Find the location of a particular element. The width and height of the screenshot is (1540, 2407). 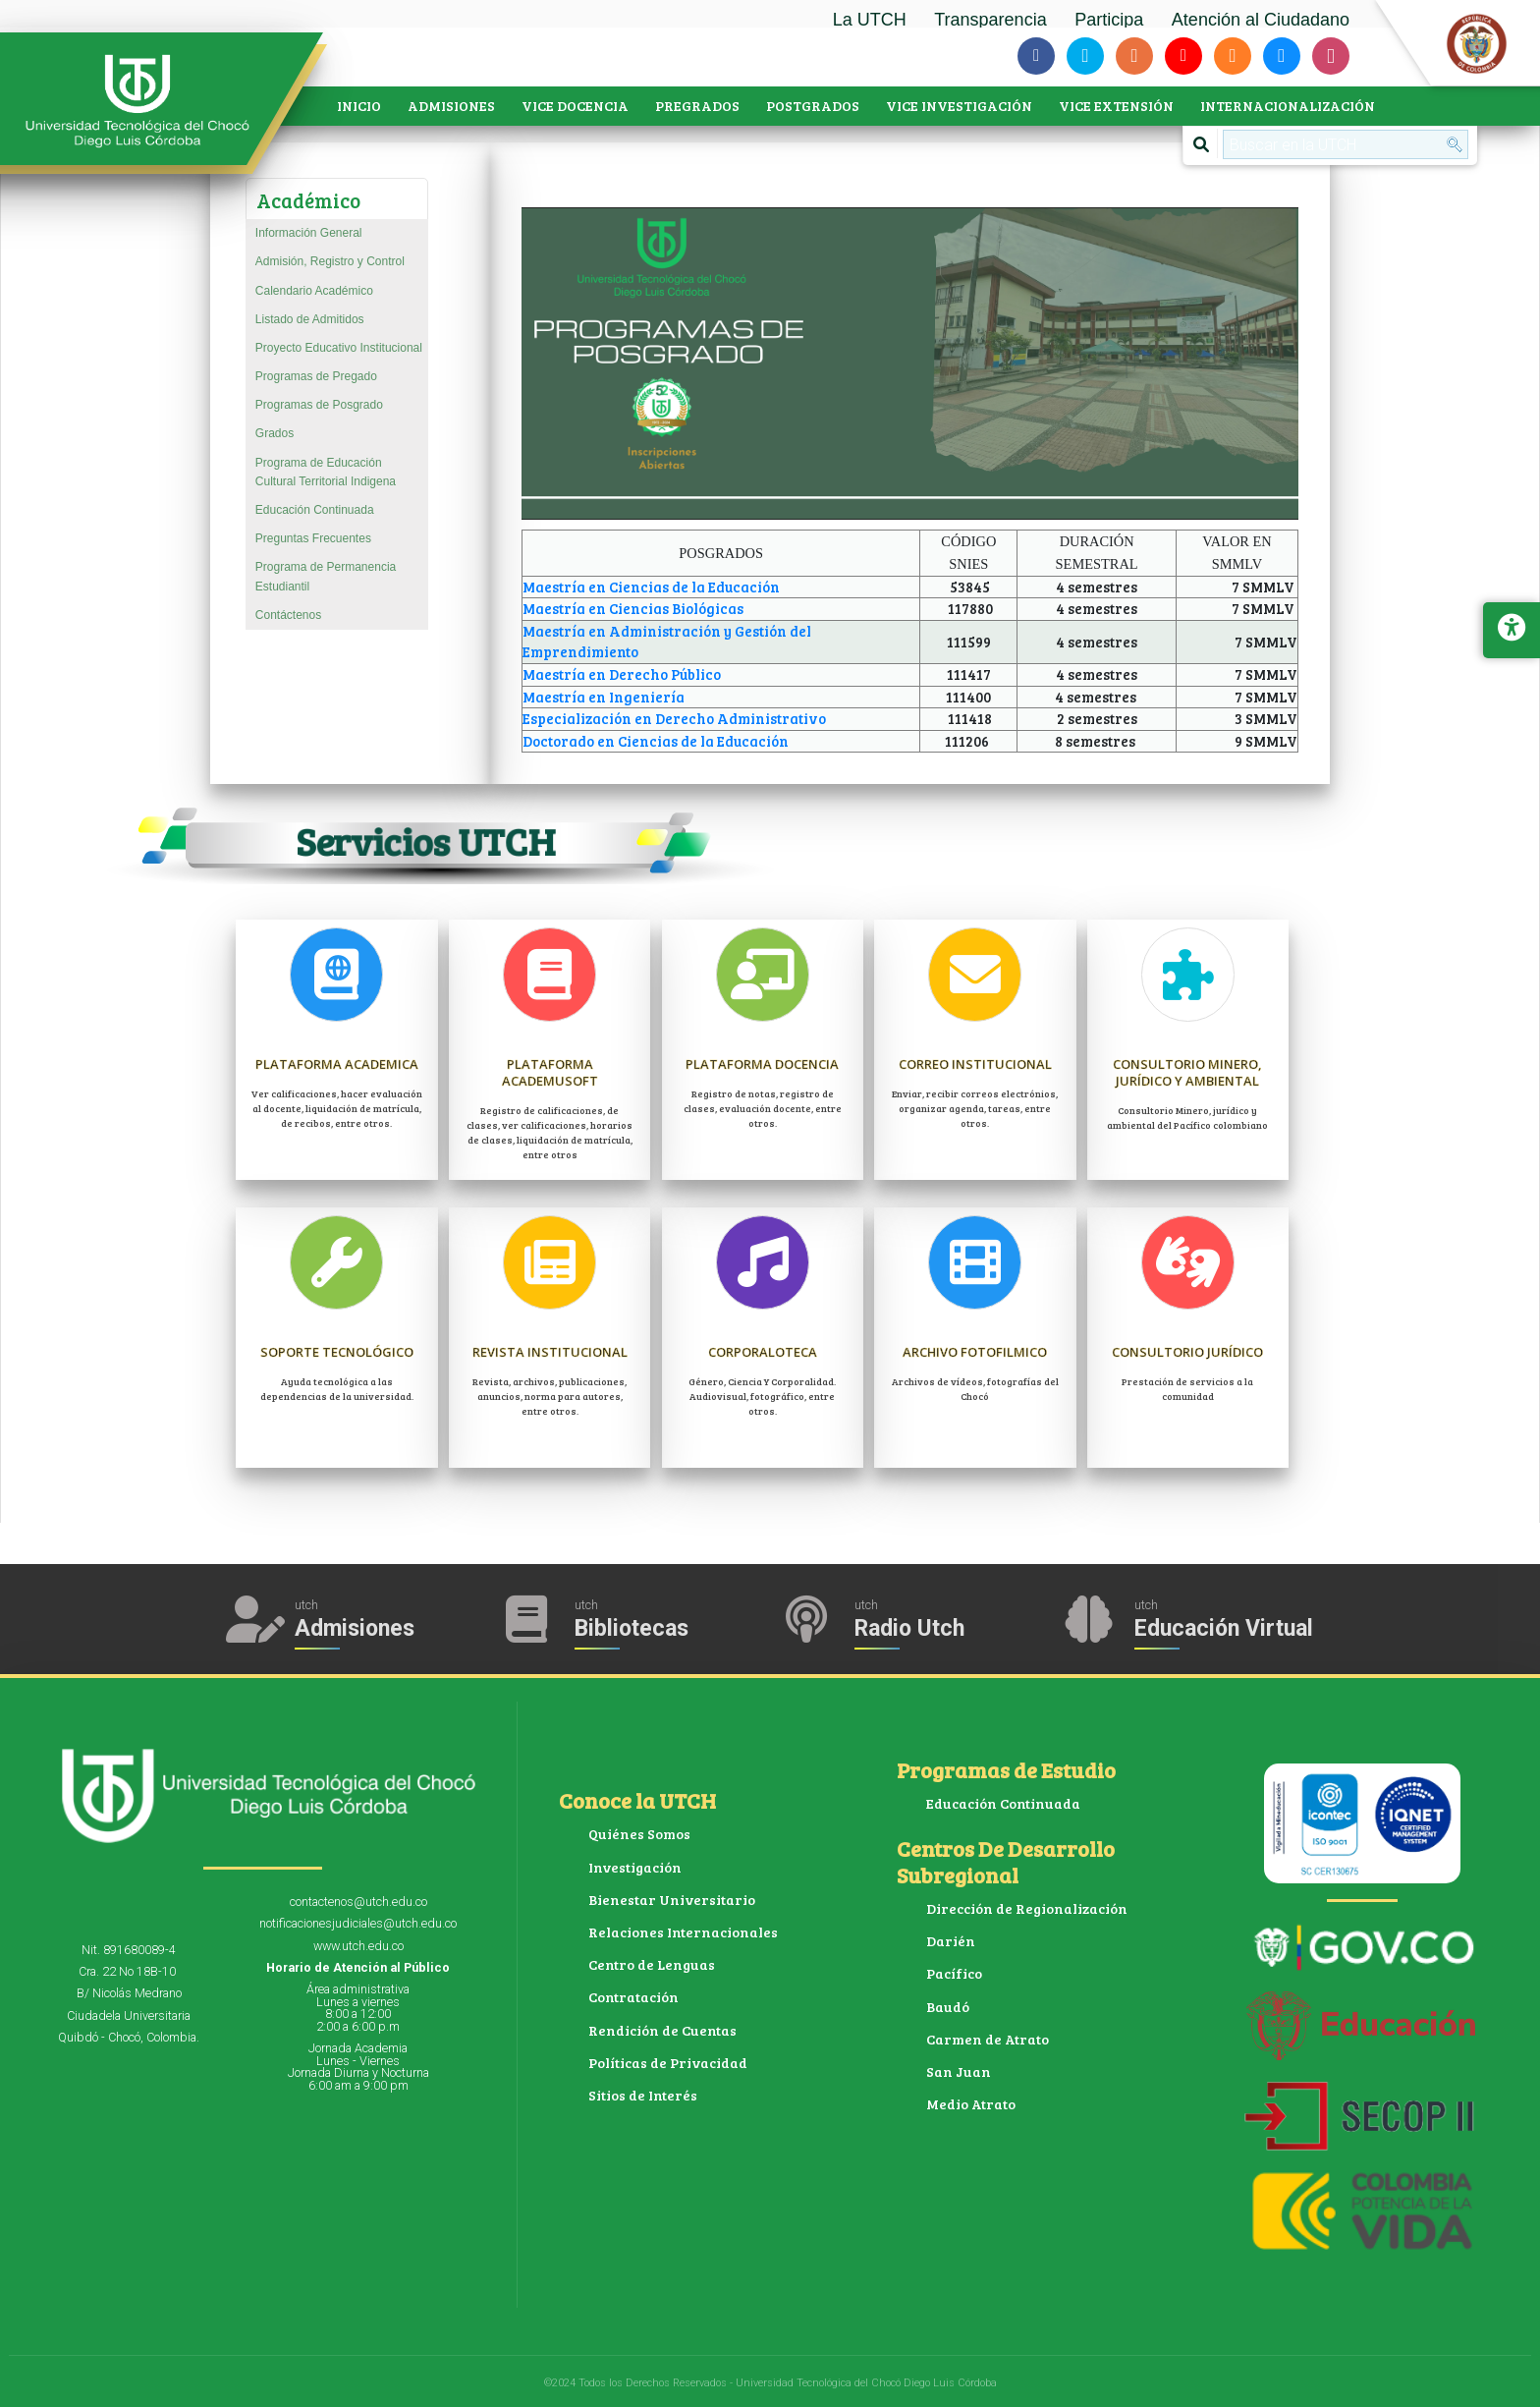

San Juan is located at coordinates (958, 2071).